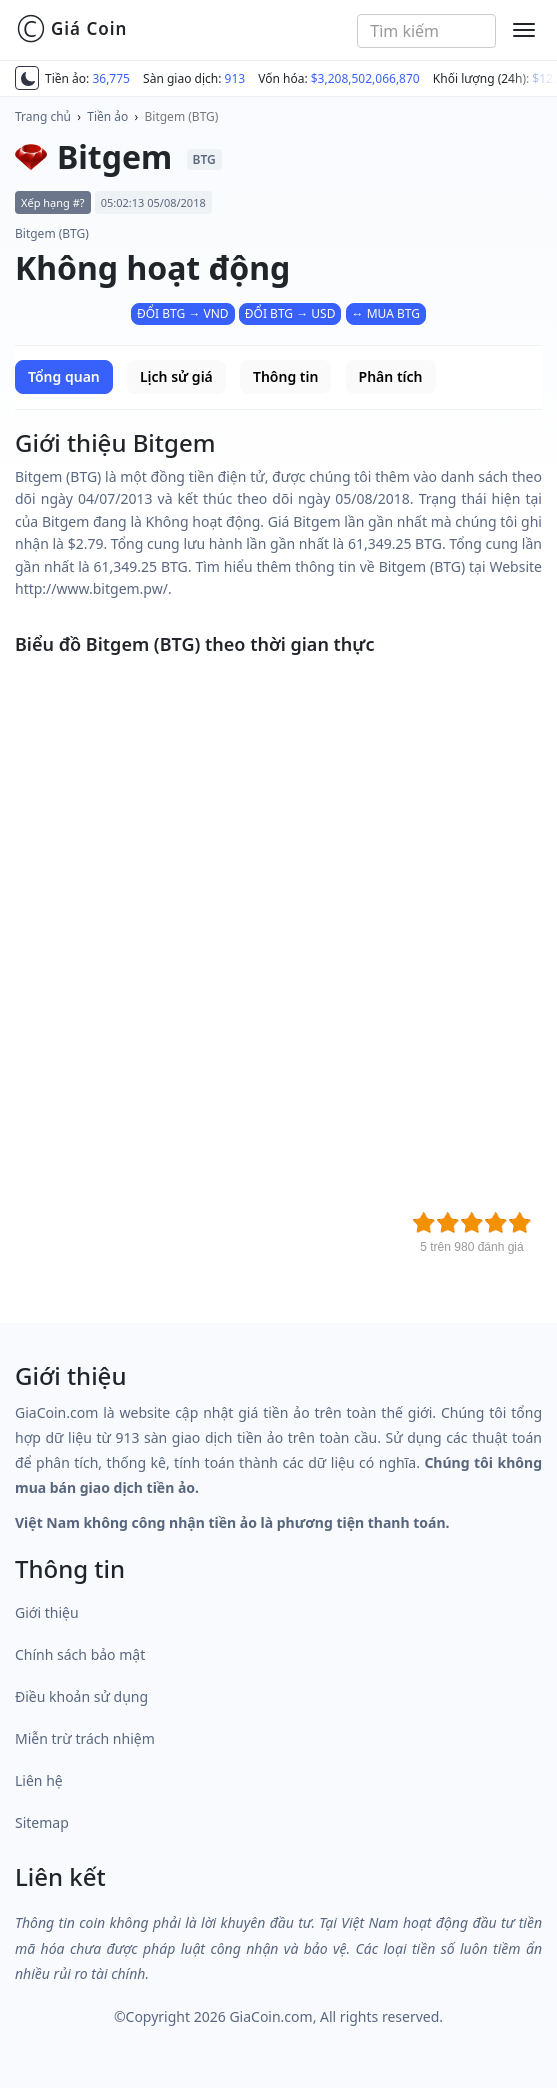 This screenshot has width=557, height=2088. I want to click on Điều khoản sử dụng, so click(81, 1696).